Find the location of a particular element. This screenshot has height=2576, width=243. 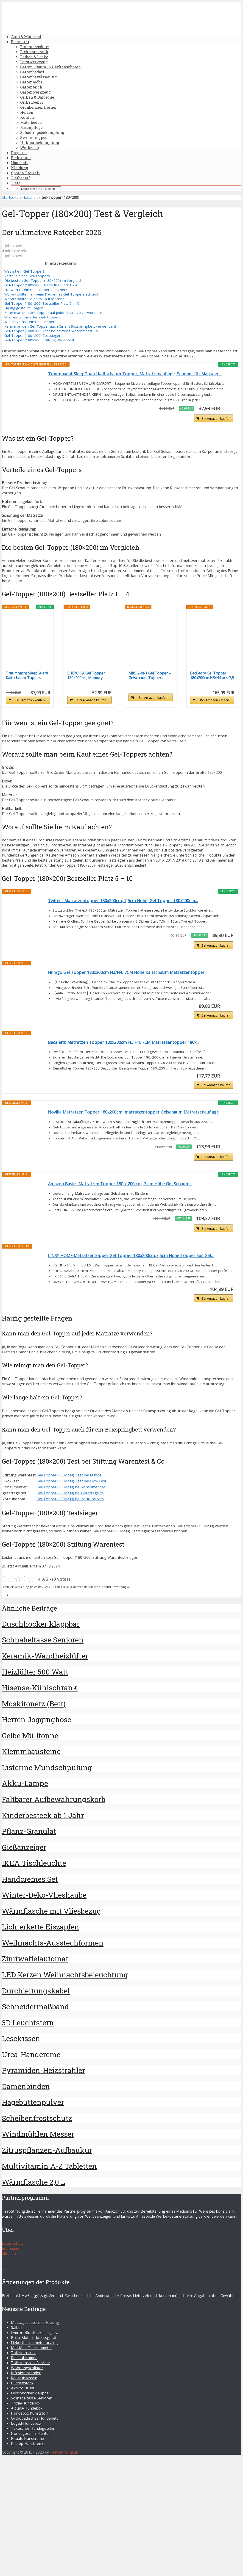

Pyramiden-Heizstrahler is located at coordinates (43, 2070).